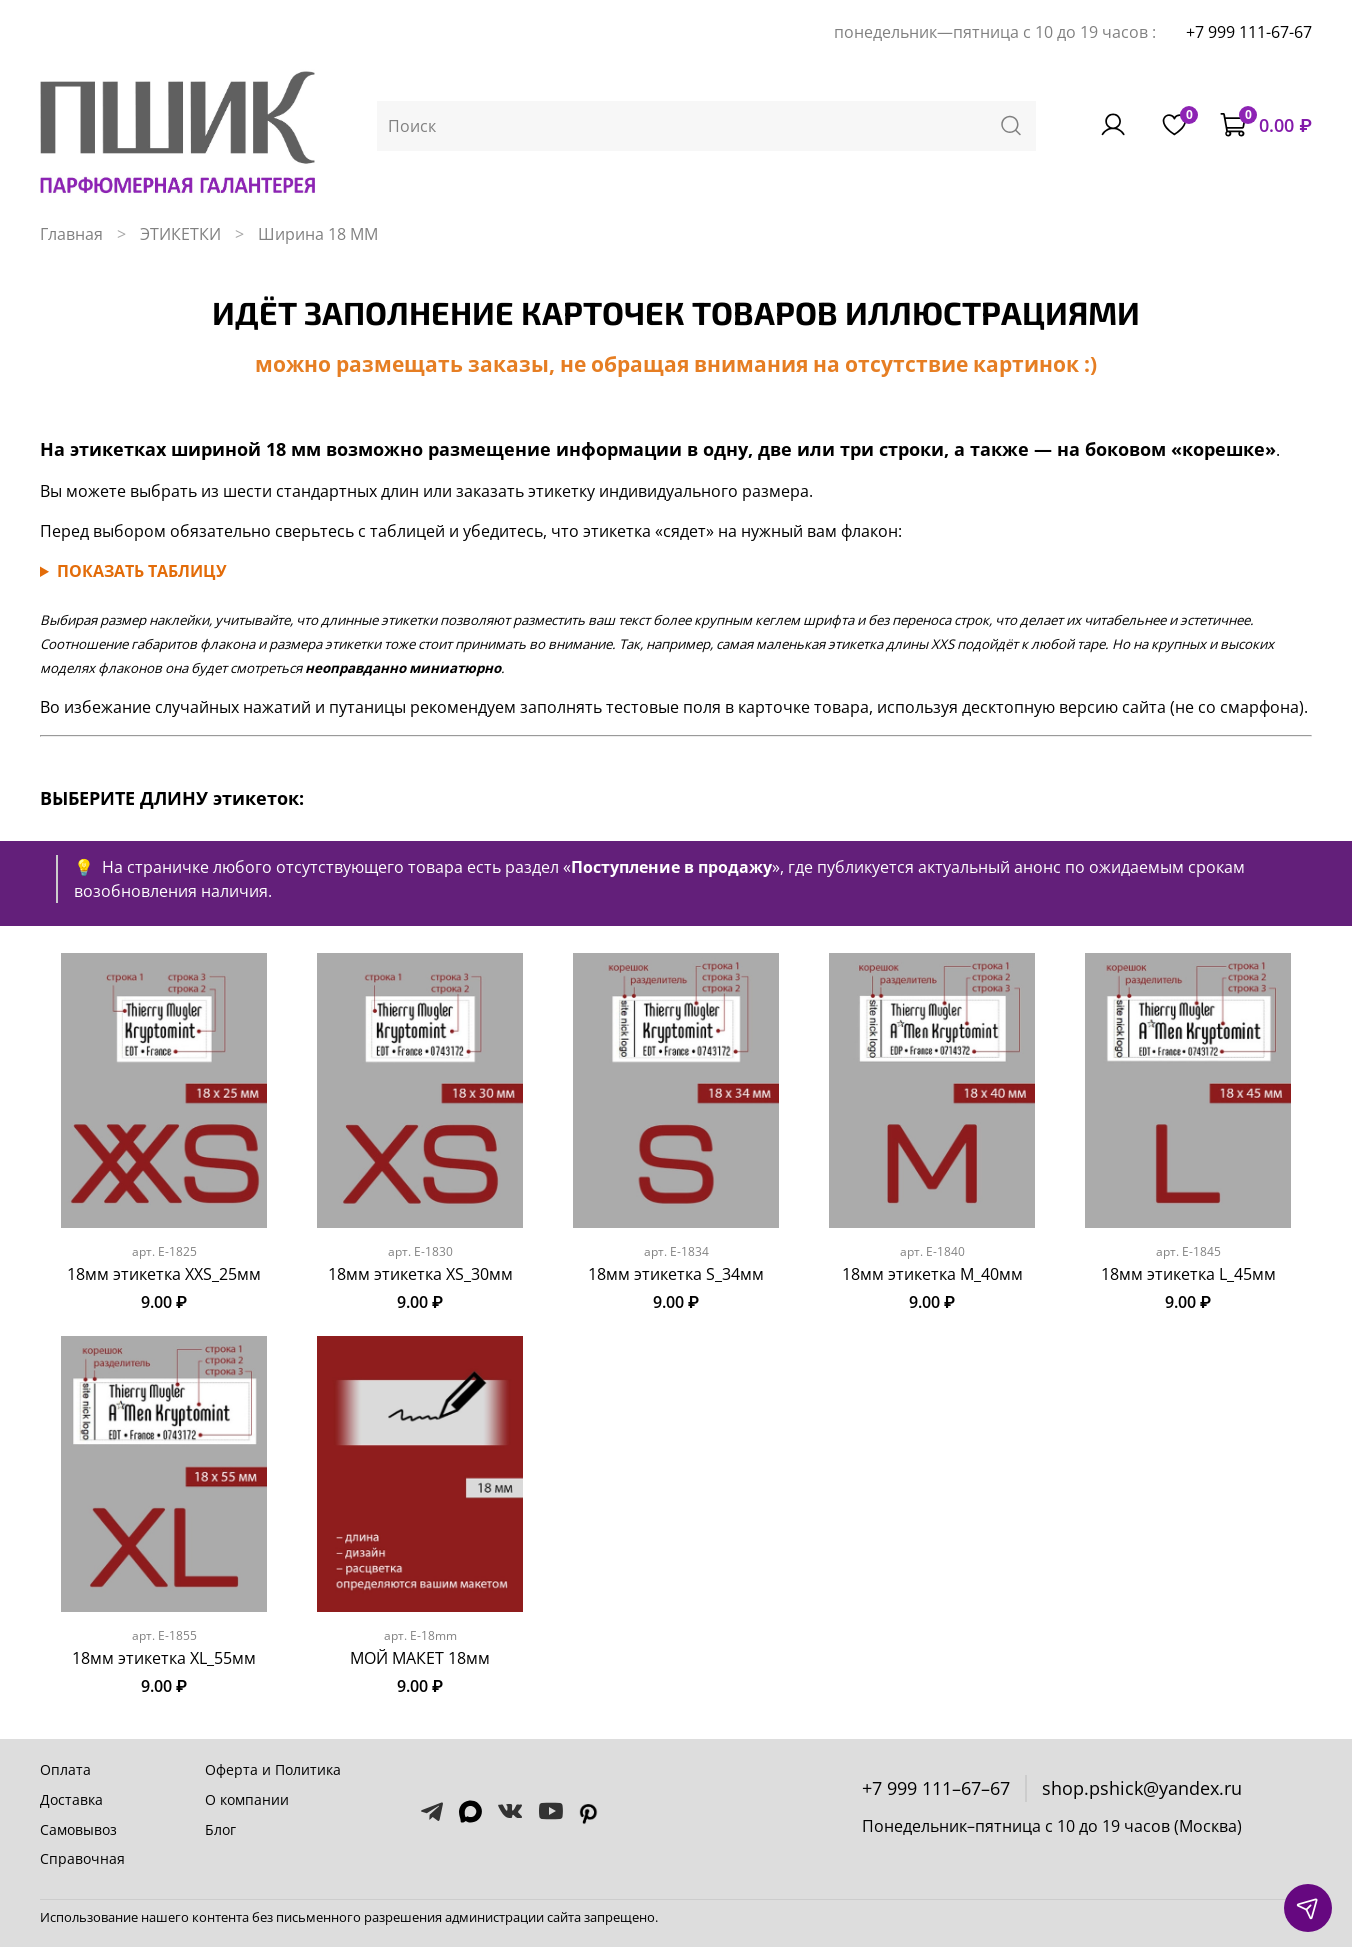  Describe the element at coordinates (420, 1658) in the screenshot. I see `МОЙ МАКЕТ 18мм` at that location.